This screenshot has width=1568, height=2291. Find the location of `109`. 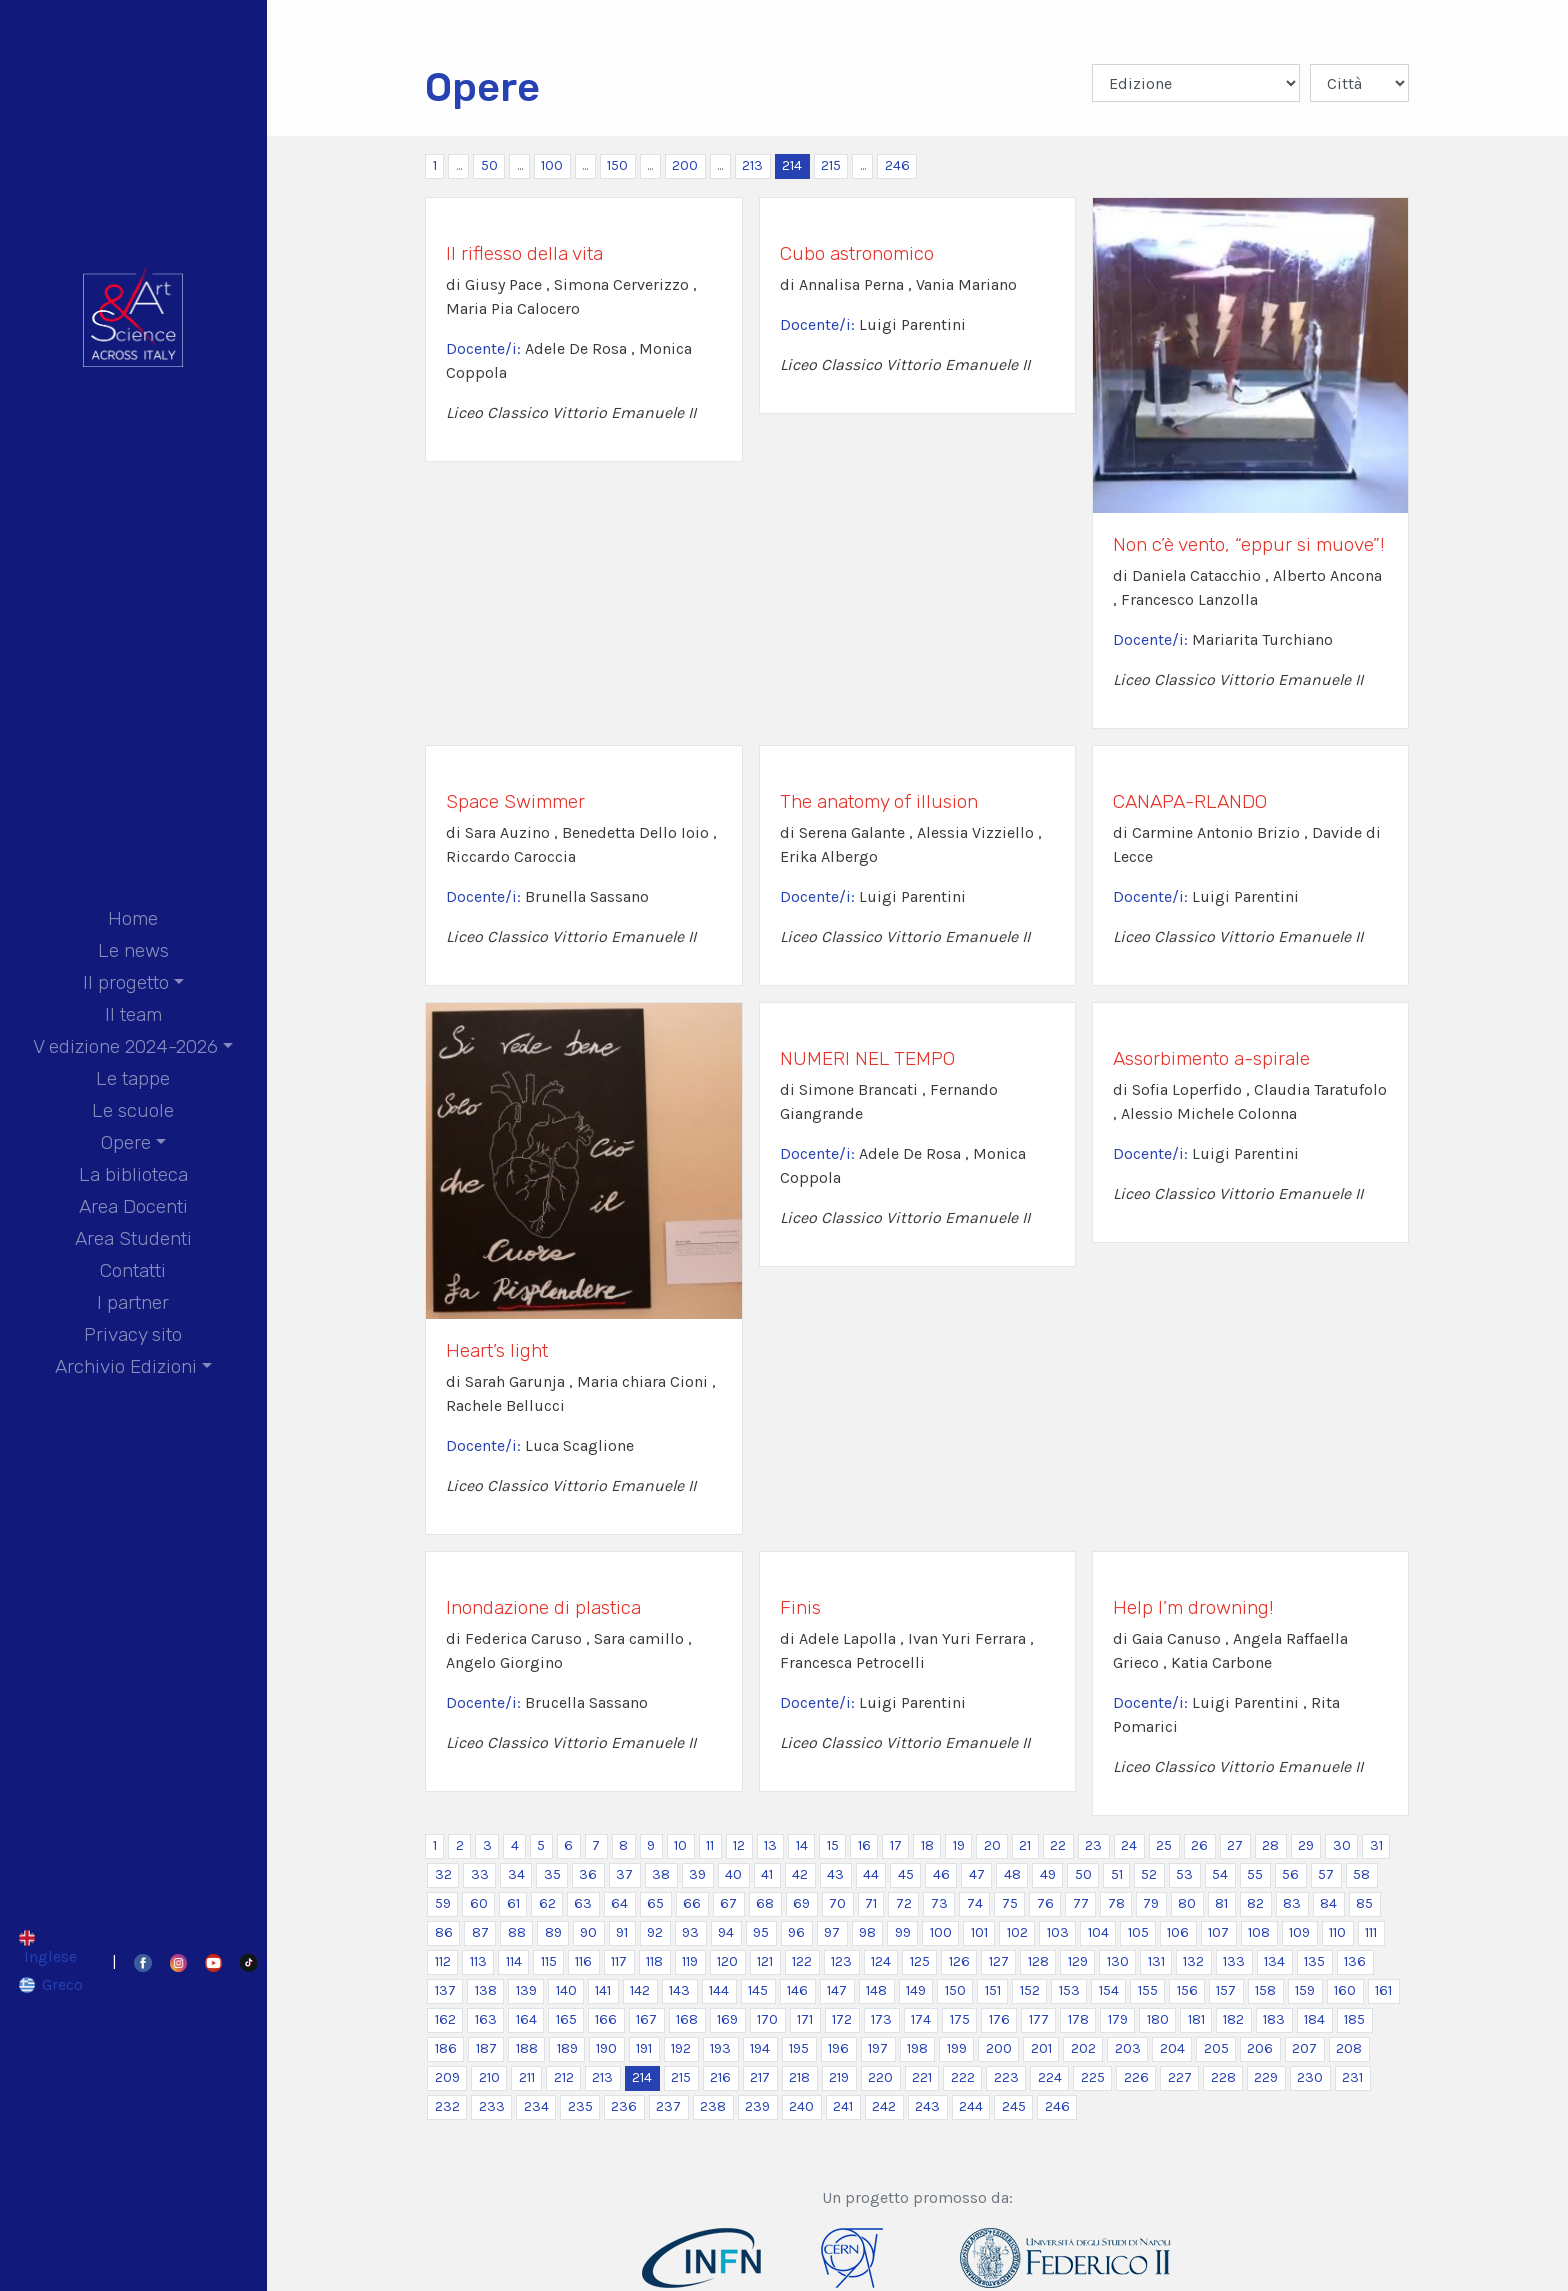

109 is located at coordinates (1299, 1932).